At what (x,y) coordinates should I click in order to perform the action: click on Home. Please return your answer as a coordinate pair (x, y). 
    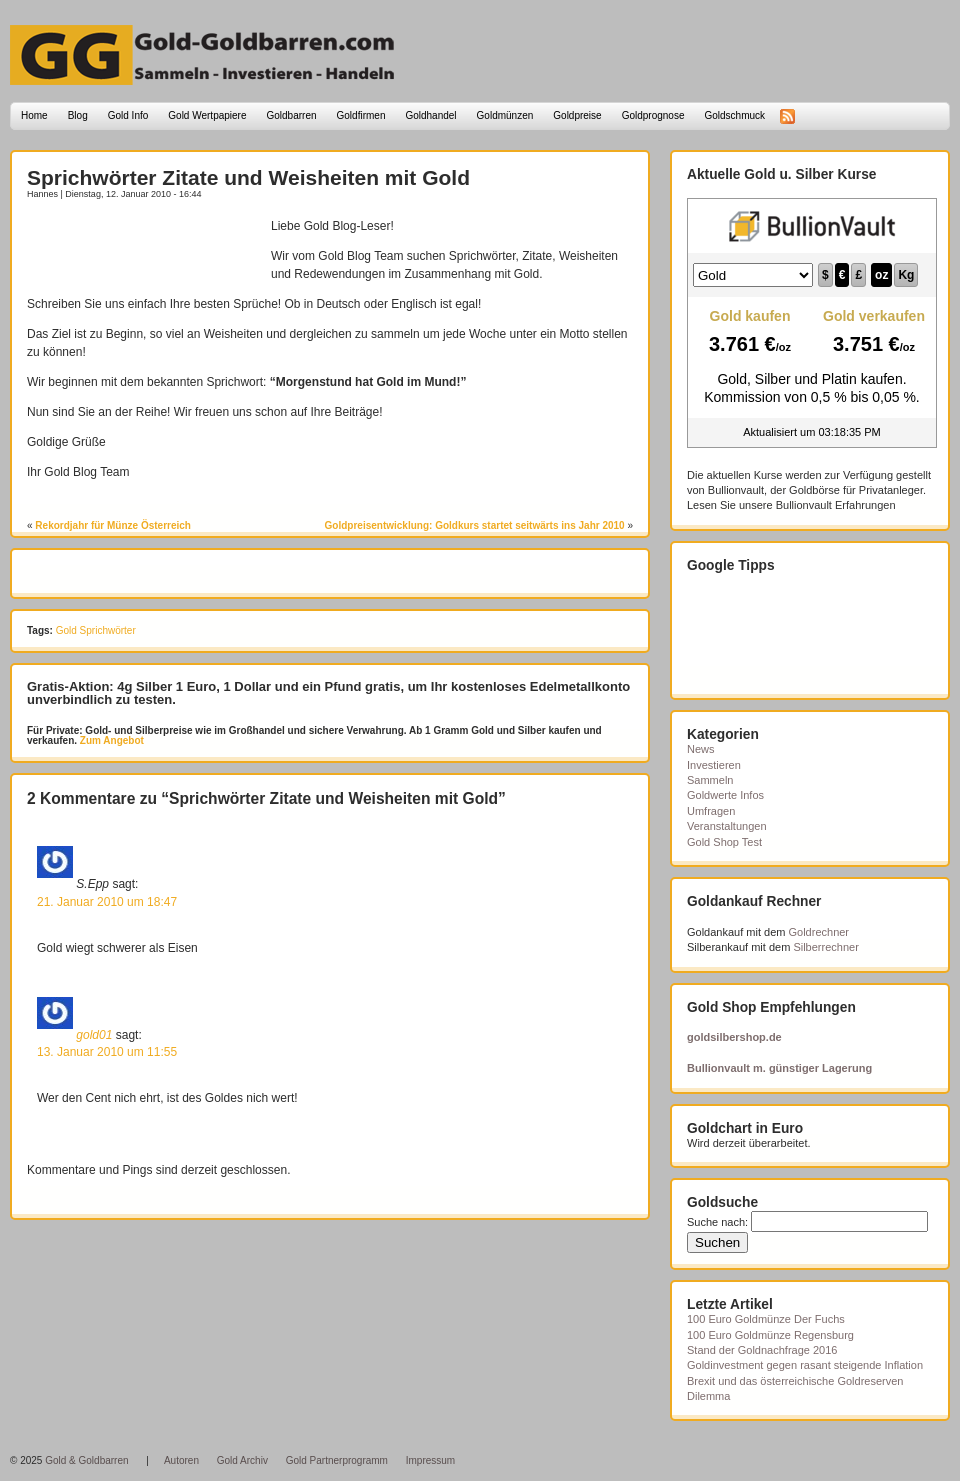
    Looking at the image, I should click on (34, 115).